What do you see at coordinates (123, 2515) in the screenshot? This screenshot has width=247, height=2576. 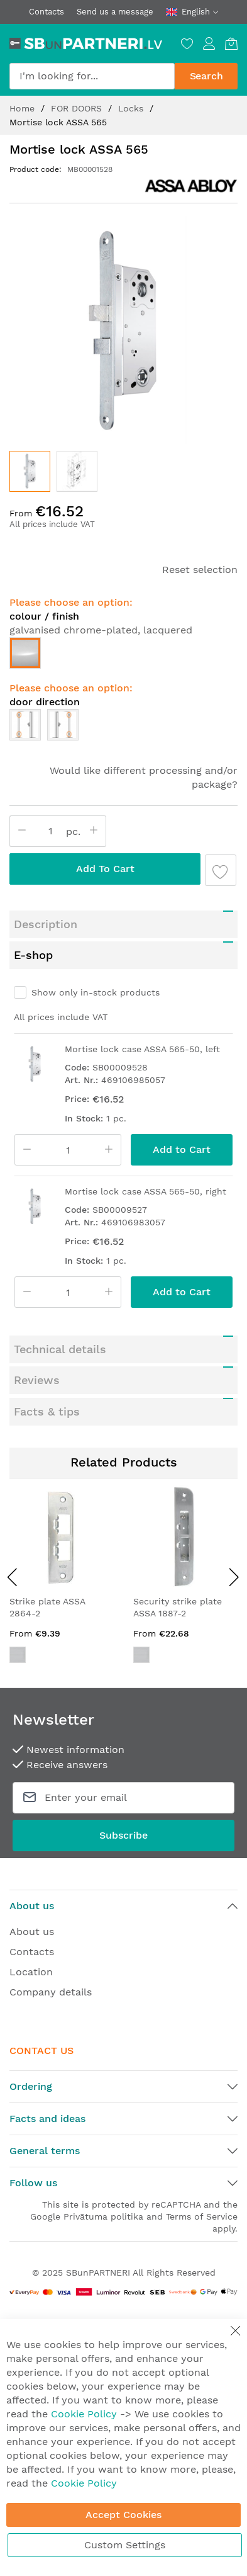 I see `Accept Cookies` at bounding box center [123, 2515].